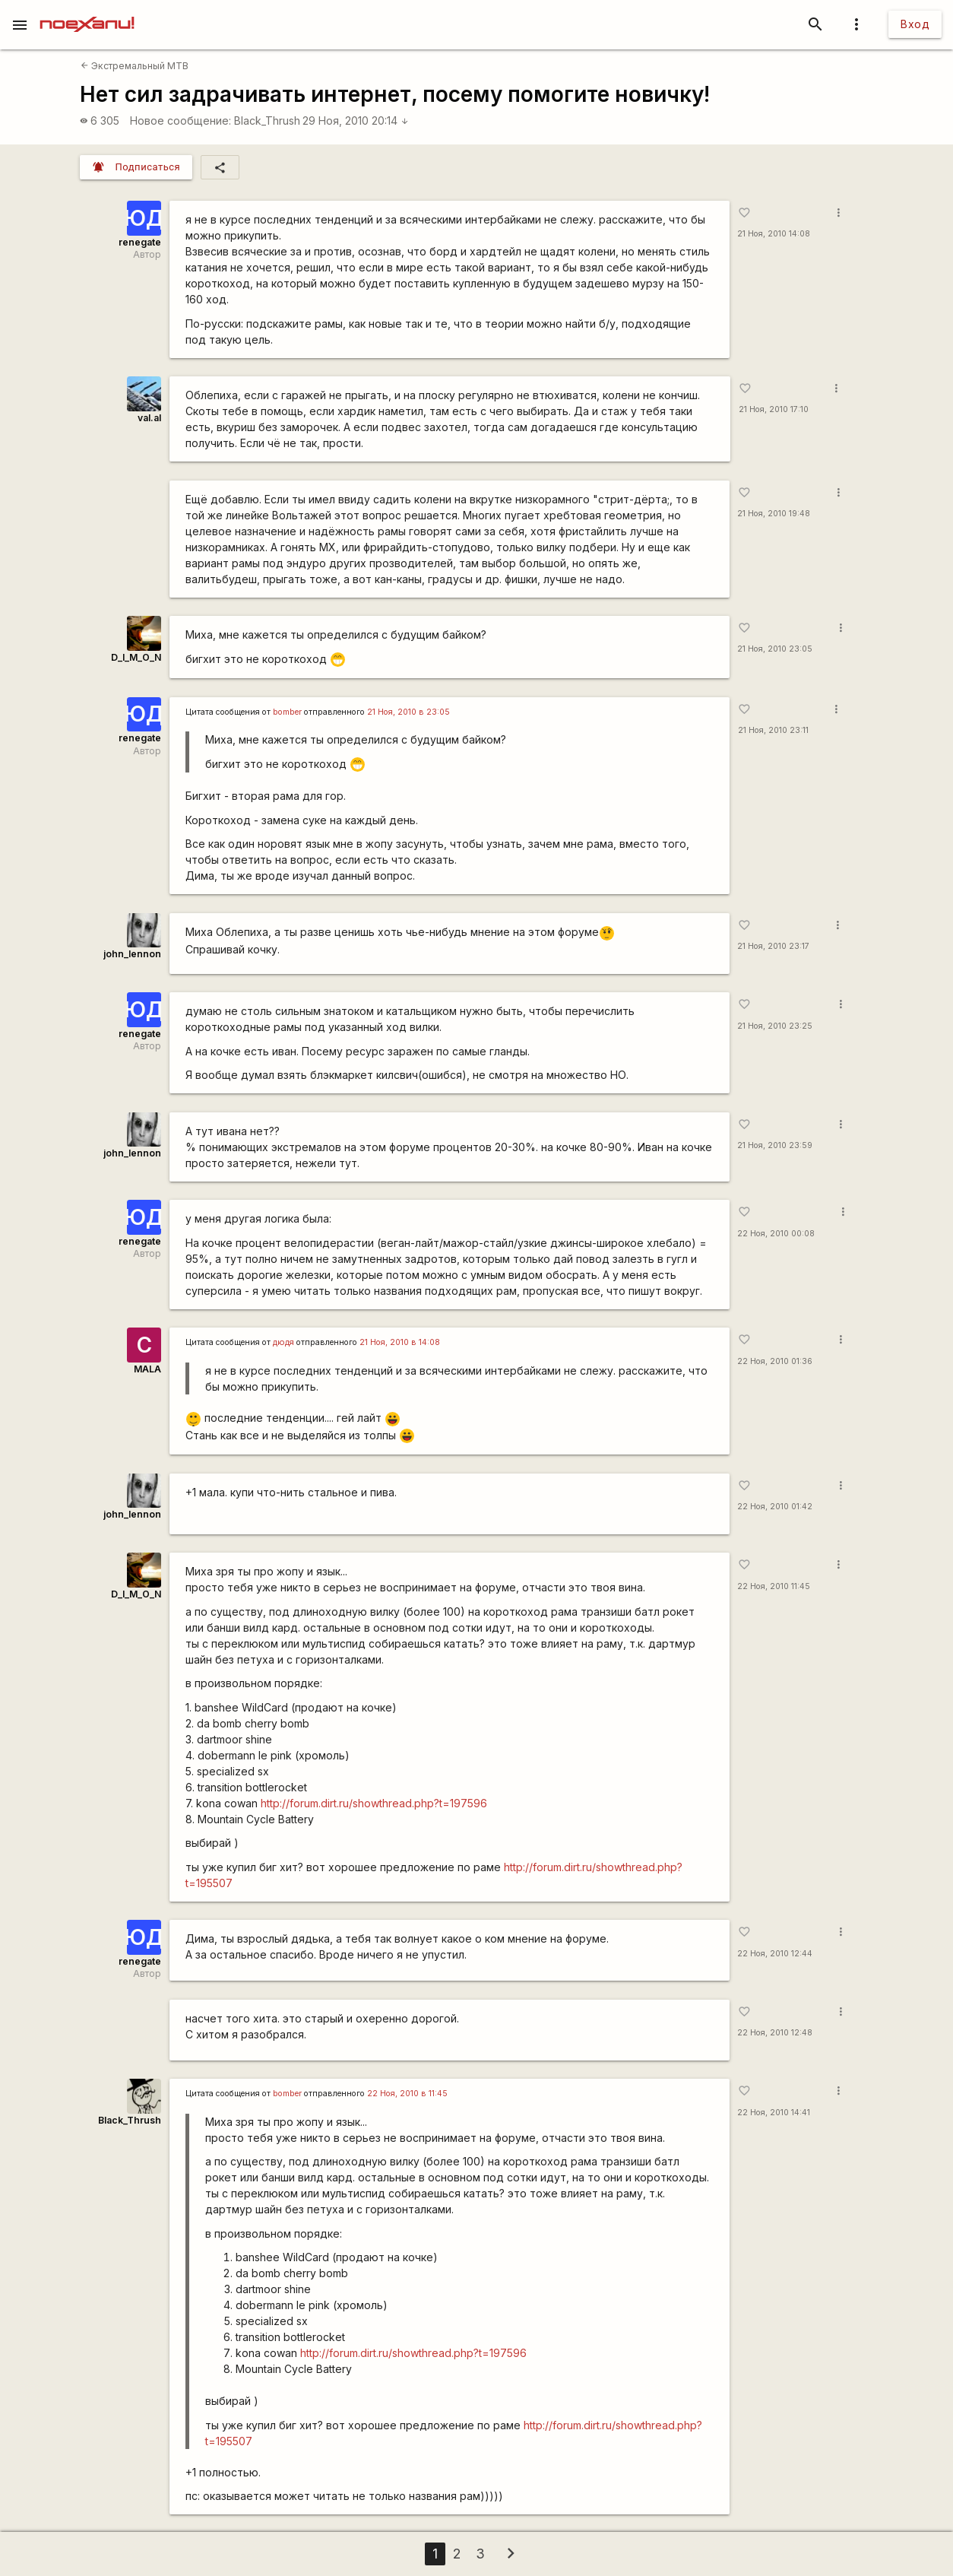 This screenshot has height=2576, width=953. I want to click on 21 Ноя, 2010 23:05, so click(774, 649).